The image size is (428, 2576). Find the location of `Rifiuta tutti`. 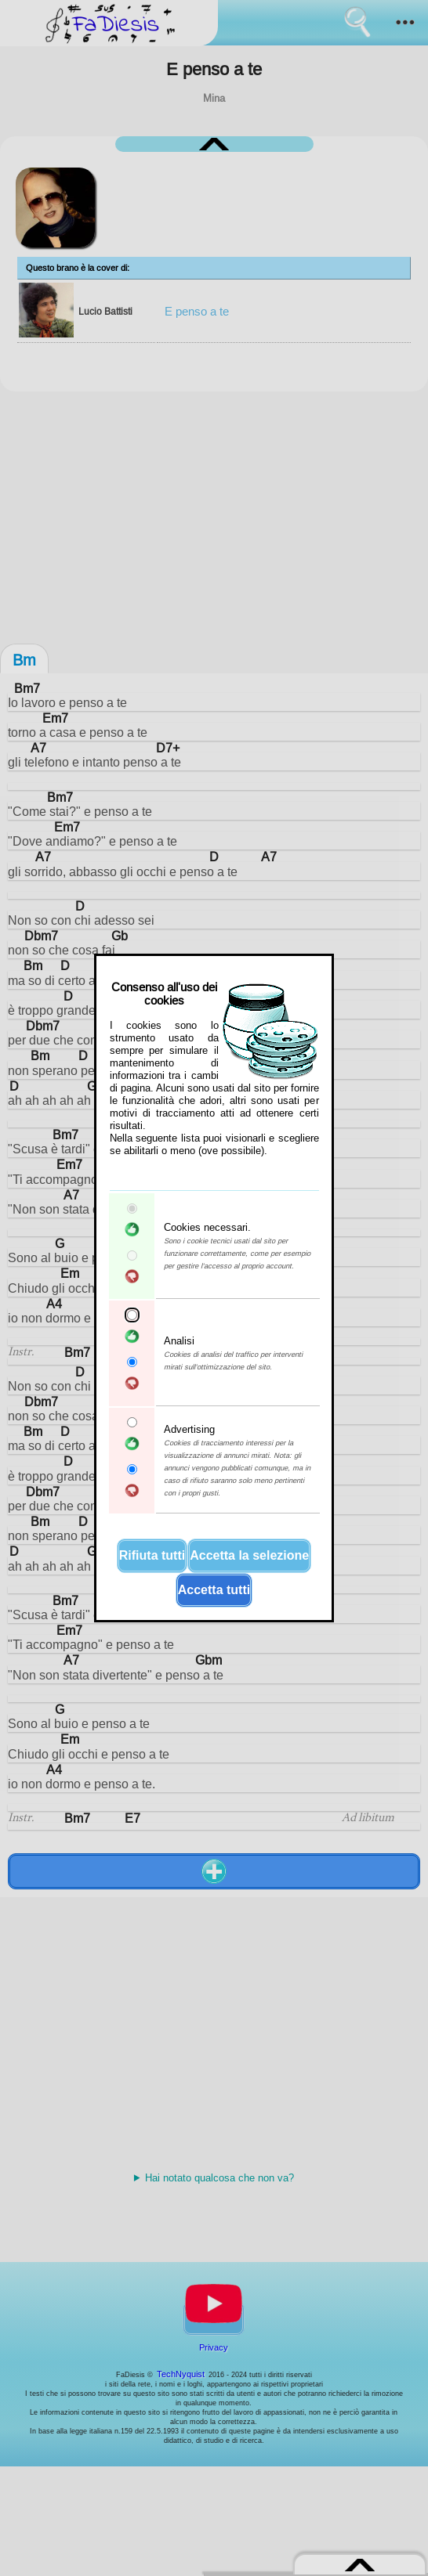

Rifiuta tutti is located at coordinates (152, 1555).